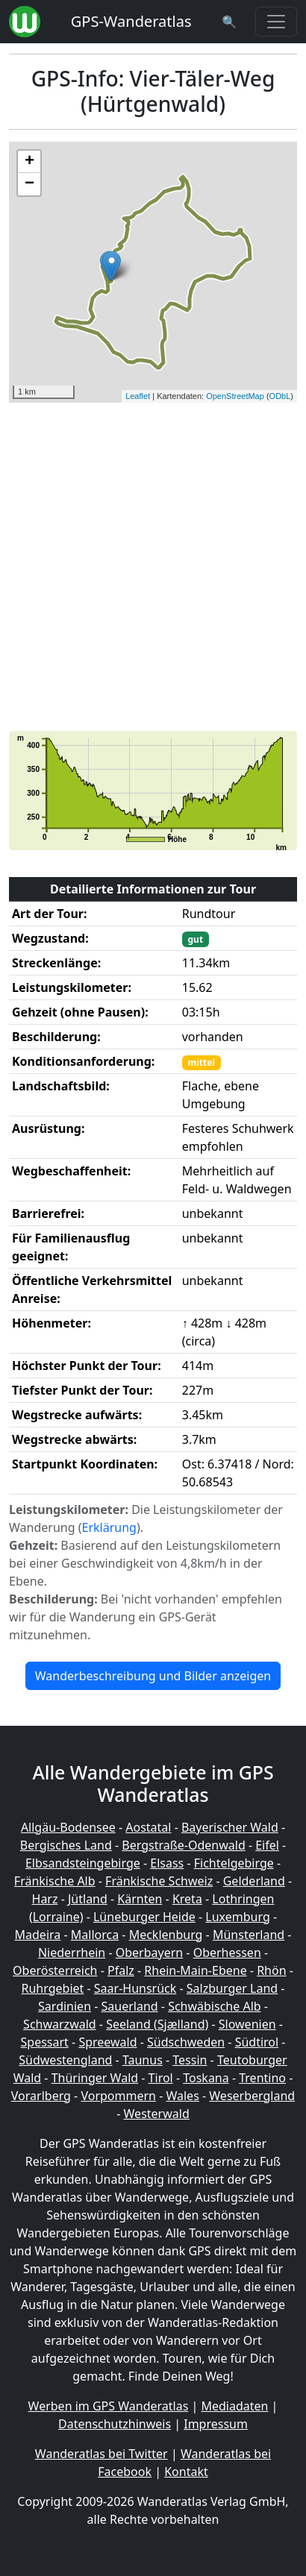 The width and height of the screenshot is (306, 2576). What do you see at coordinates (271, 1970) in the screenshot?
I see `Rhön` at bounding box center [271, 1970].